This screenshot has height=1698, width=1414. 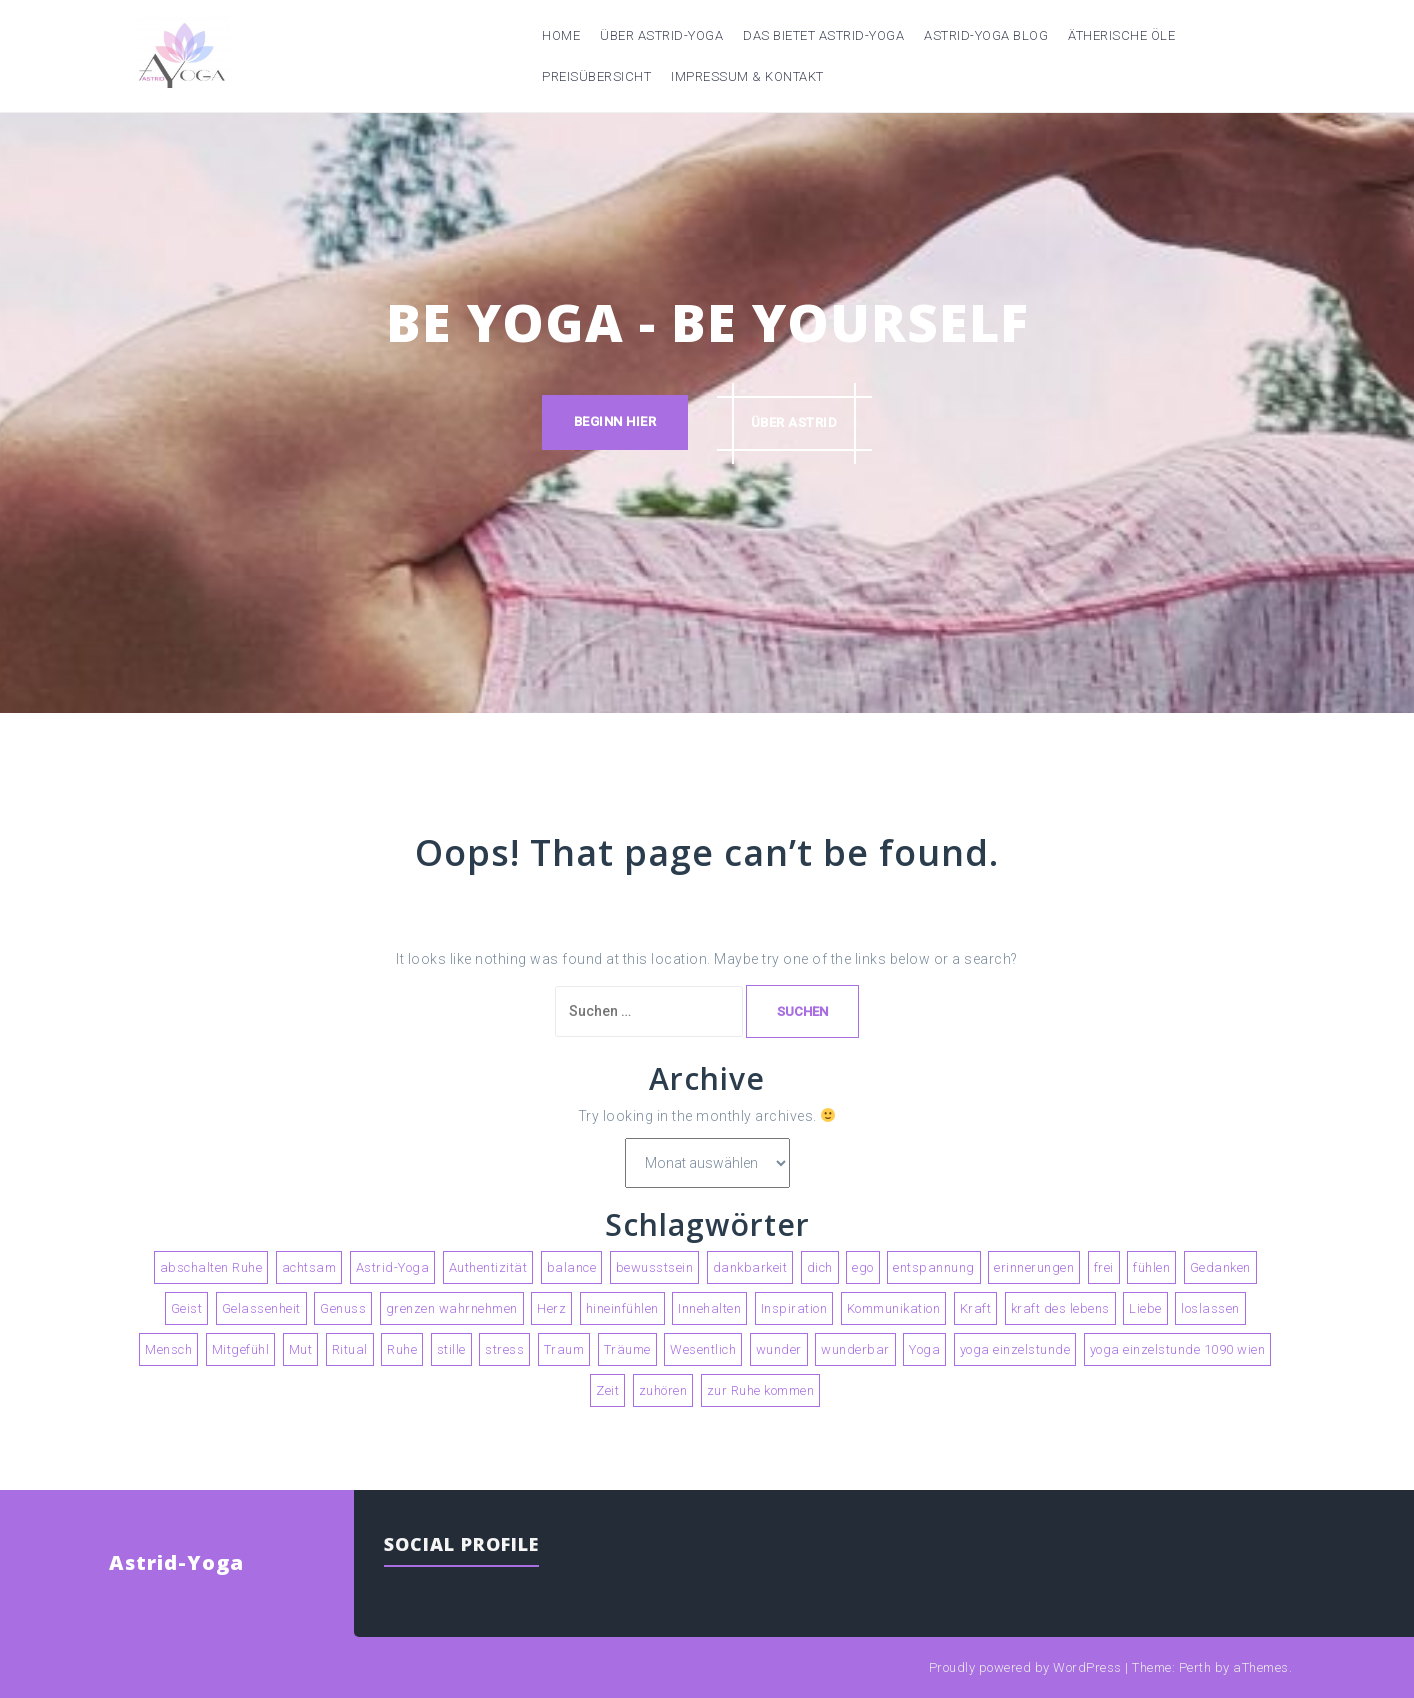 What do you see at coordinates (976, 1308) in the screenshot?
I see `Kraft [Kraft (2 Einträge)]` at bounding box center [976, 1308].